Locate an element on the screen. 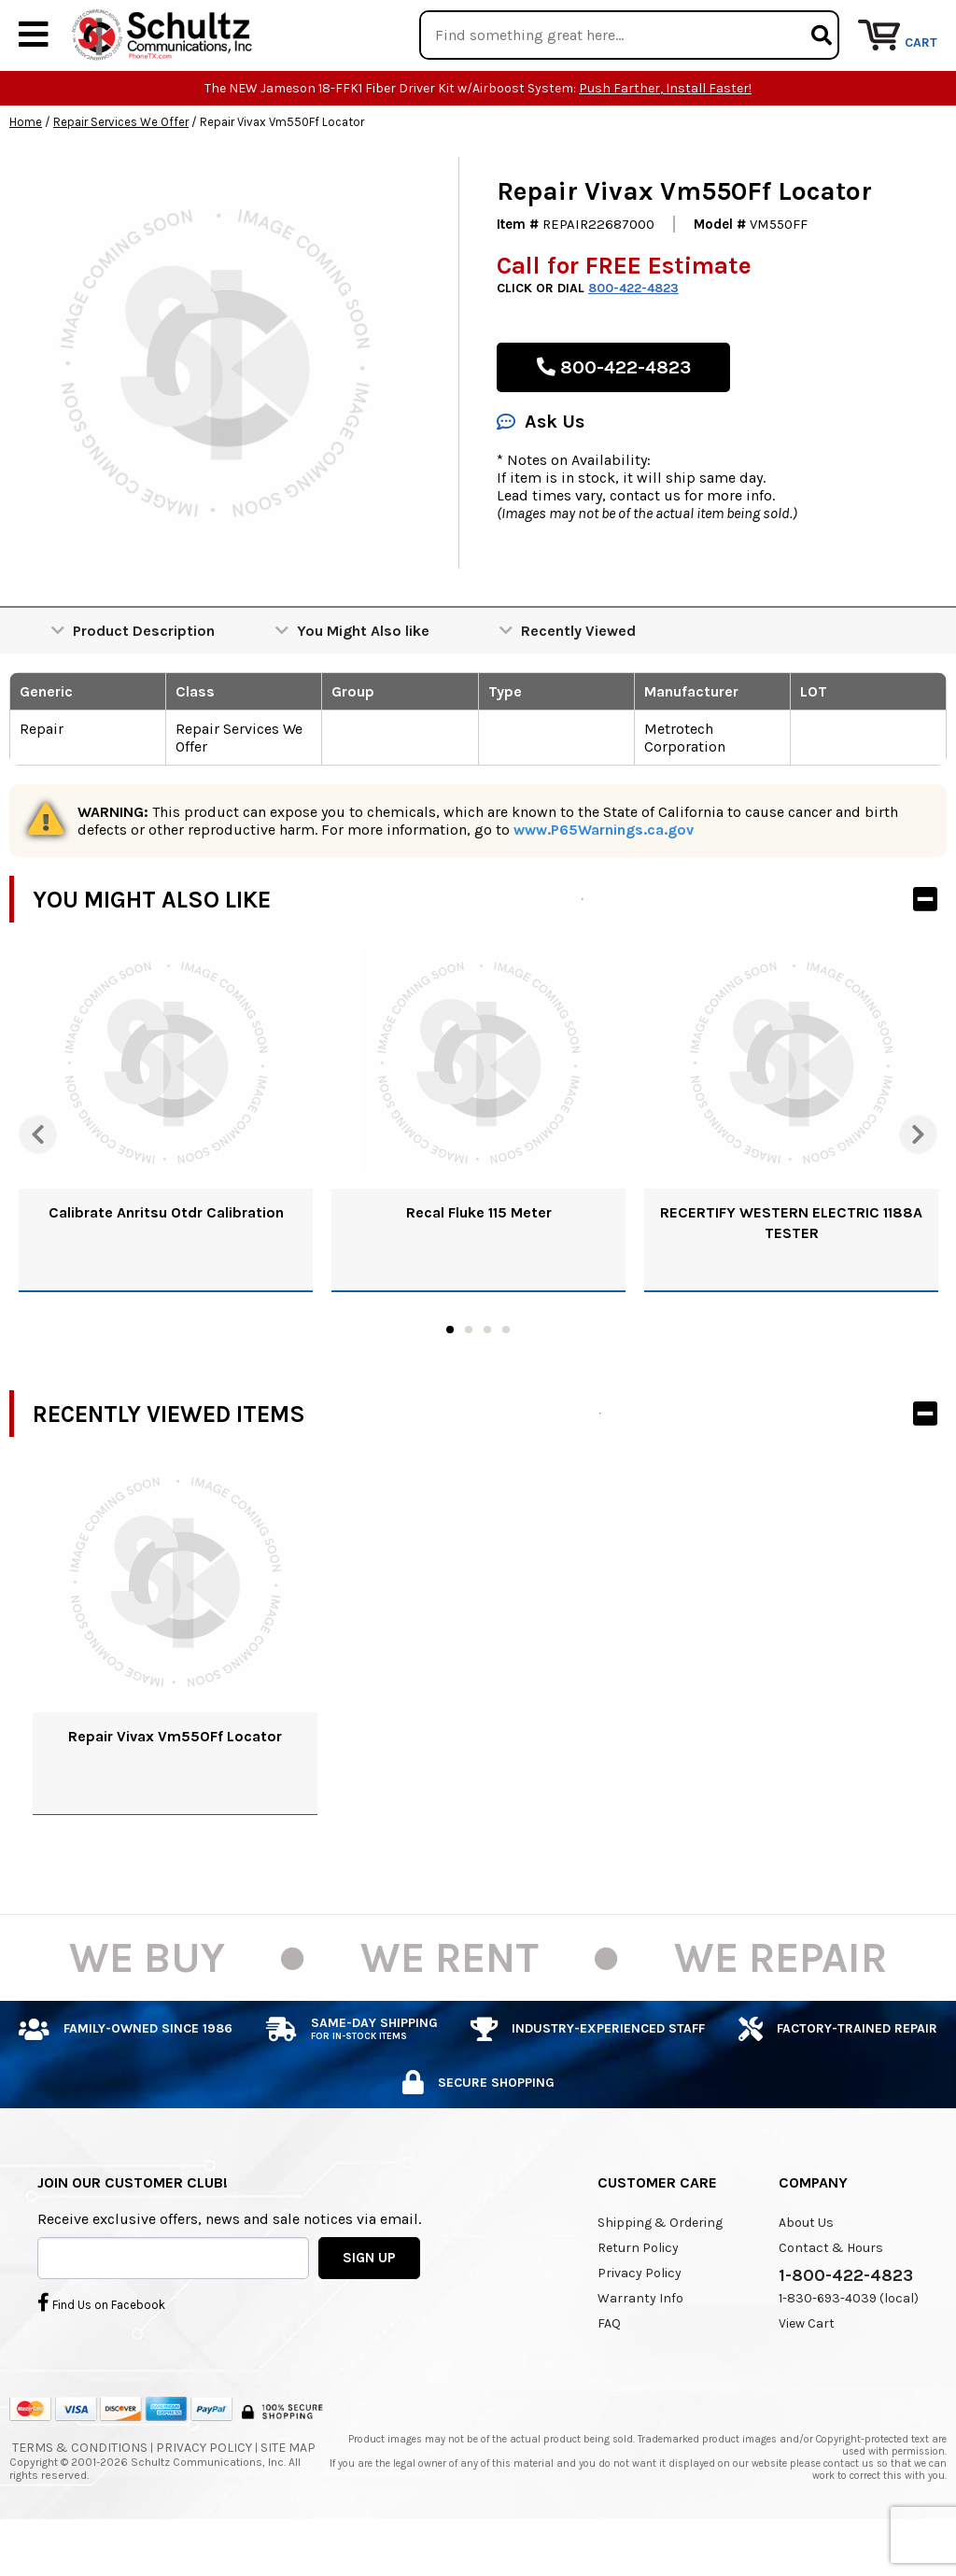  Return Policy is located at coordinates (638, 2305).